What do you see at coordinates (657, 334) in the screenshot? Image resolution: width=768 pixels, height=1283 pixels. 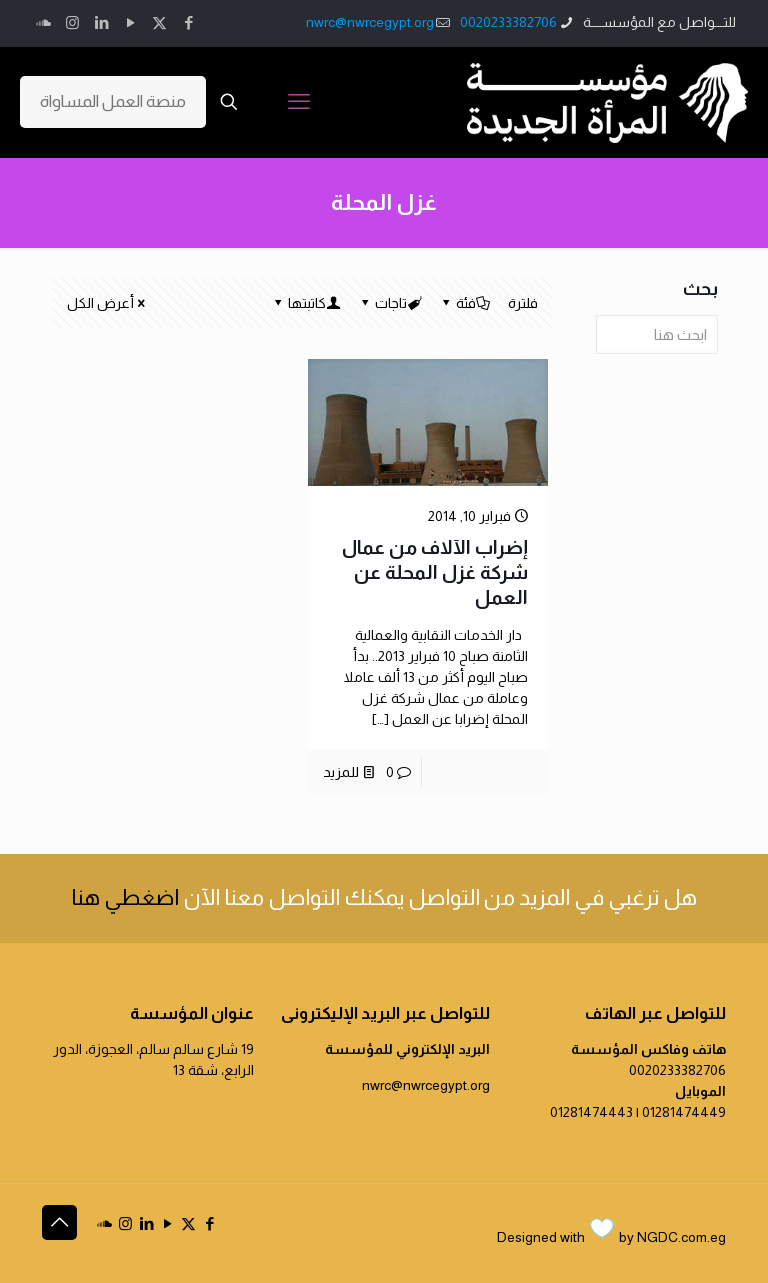 I see `[ابحث هنا]` at bounding box center [657, 334].